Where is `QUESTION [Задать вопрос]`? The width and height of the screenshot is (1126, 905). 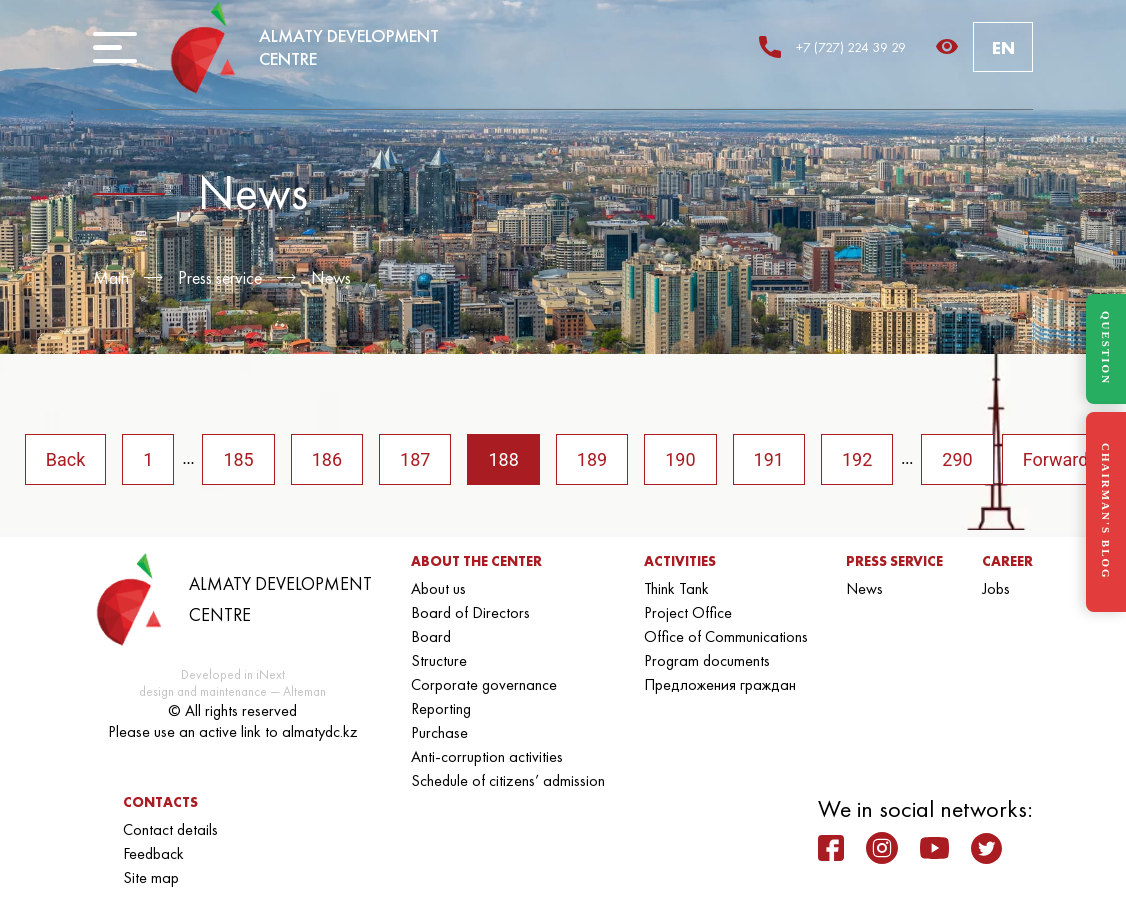 QUESTION [Задать вопрос] is located at coordinates (1106, 348).